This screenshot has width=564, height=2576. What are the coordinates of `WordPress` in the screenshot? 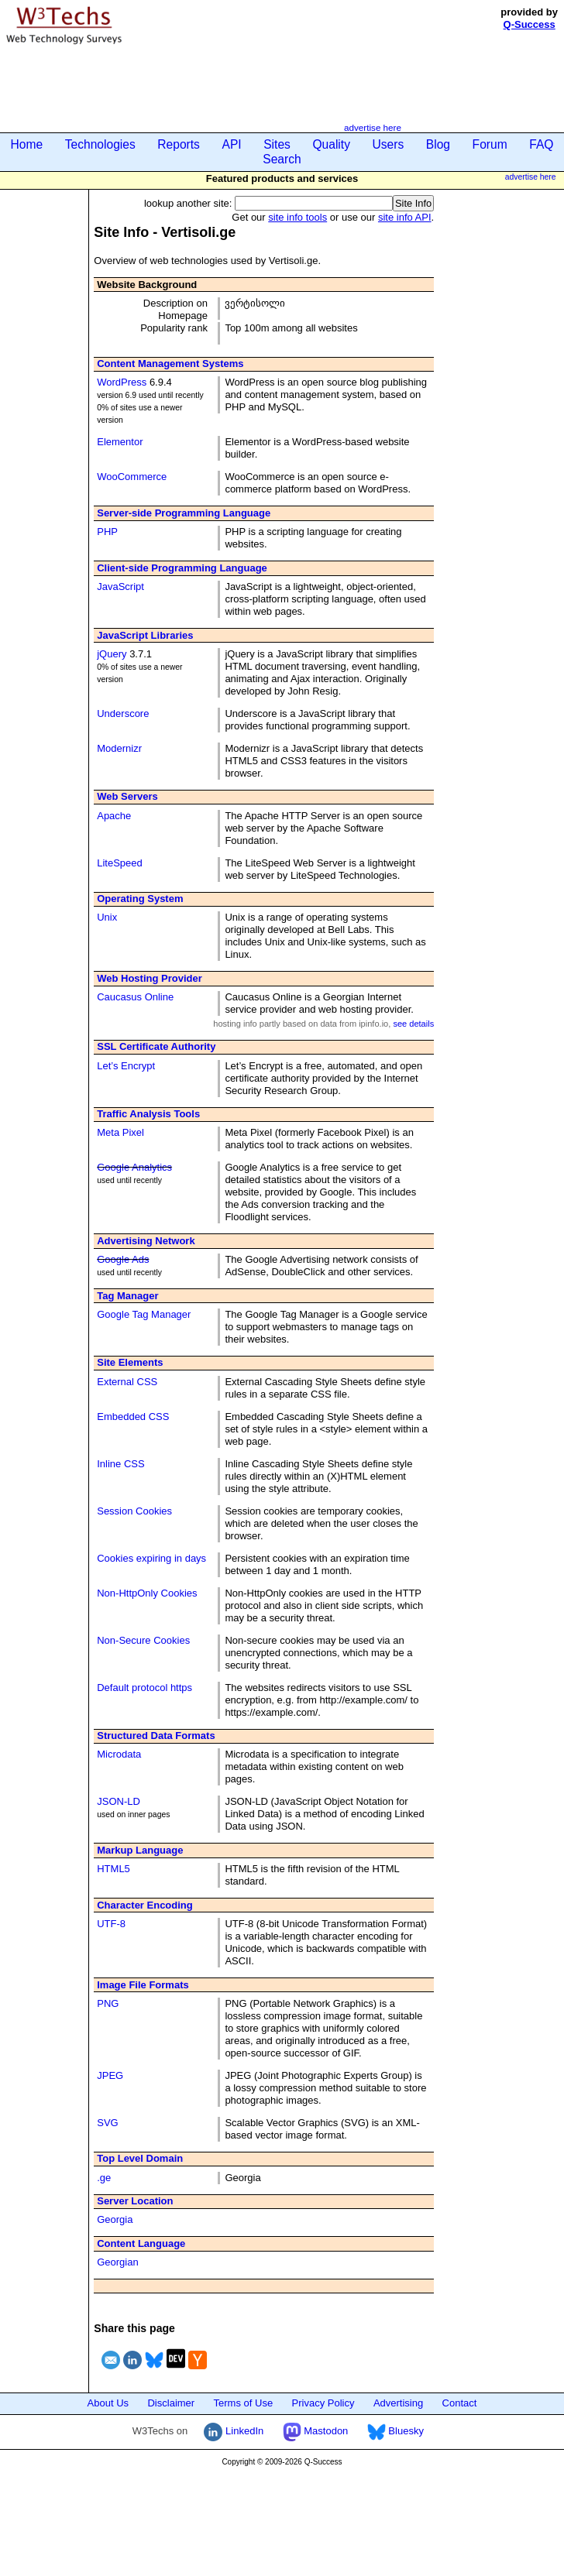 It's located at (121, 382).